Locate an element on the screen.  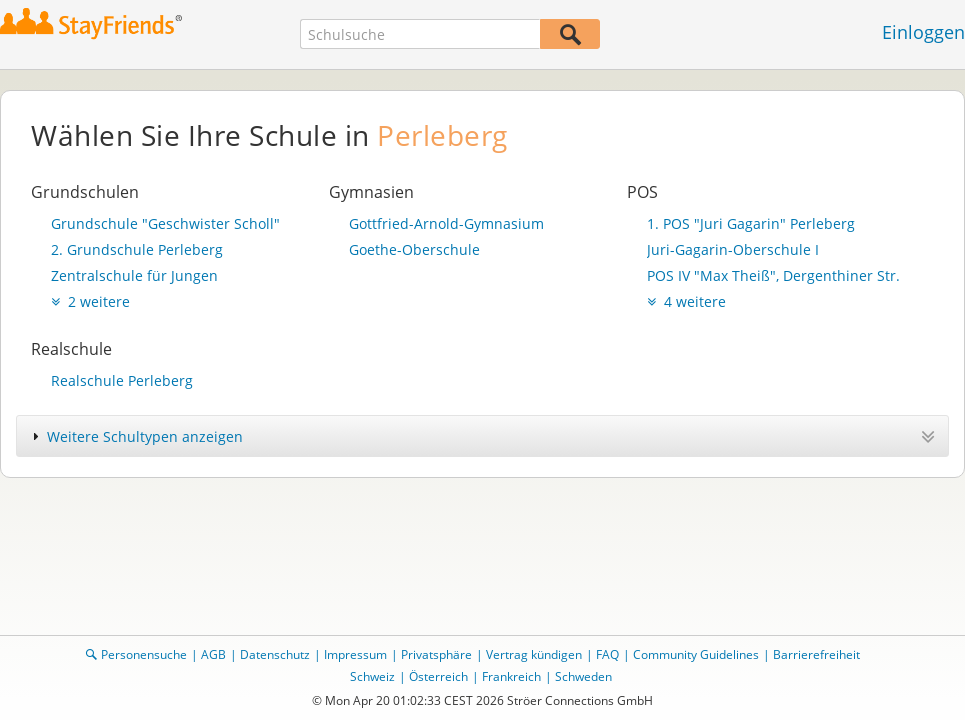
2 weitere is located at coordinates (90, 301).